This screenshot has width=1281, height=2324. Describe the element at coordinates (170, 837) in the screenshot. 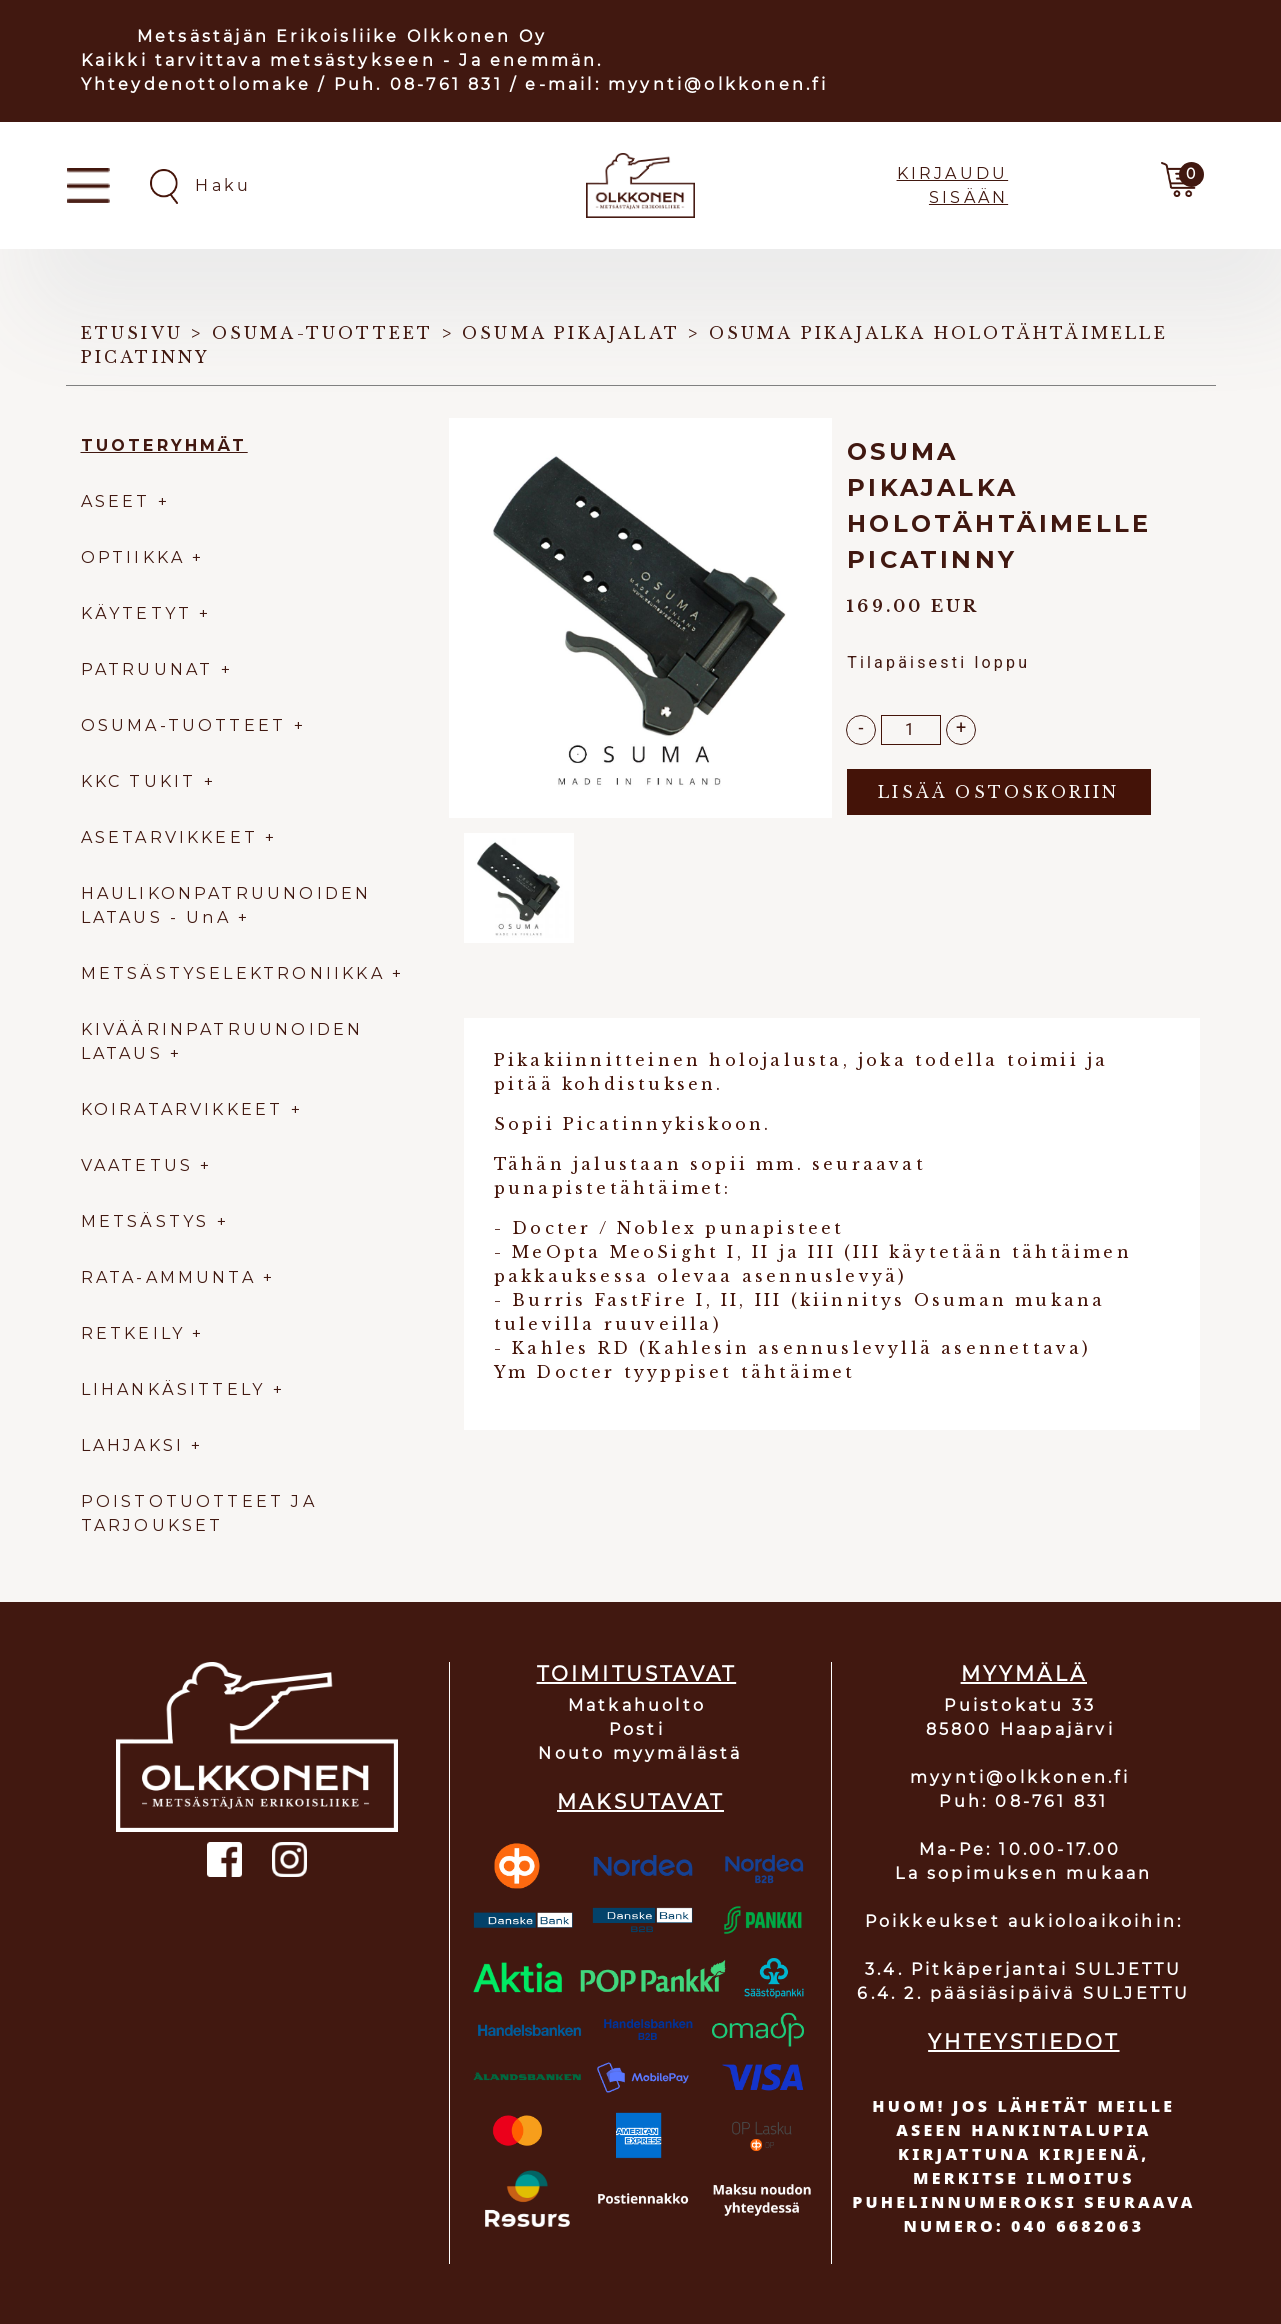

I see `ASETARVIKKEET` at that location.